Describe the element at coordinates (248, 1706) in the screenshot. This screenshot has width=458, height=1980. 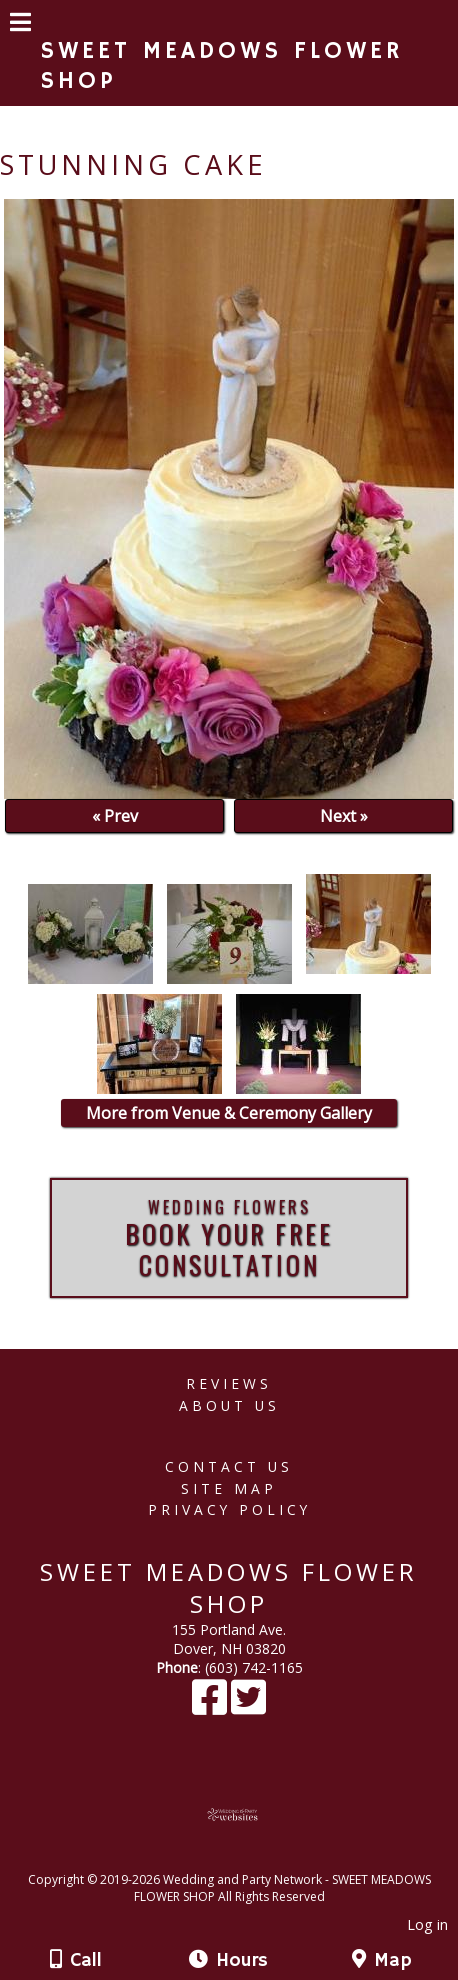
I see `[X]` at that location.